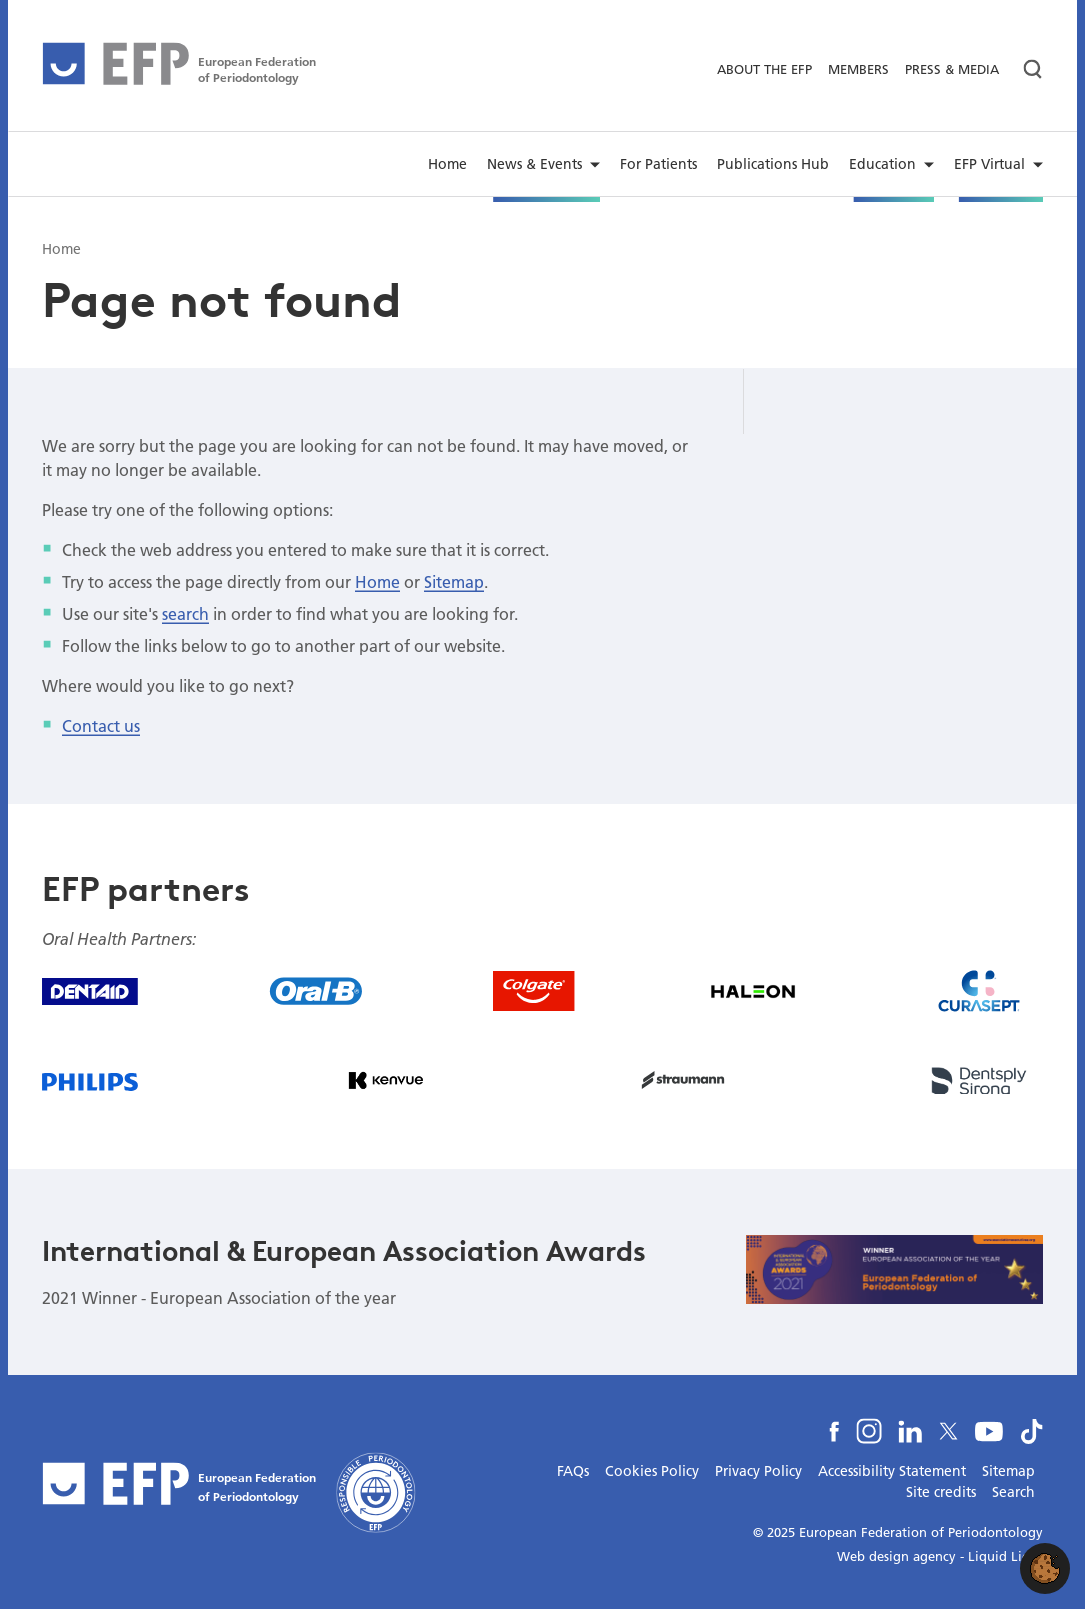  Describe the element at coordinates (377, 581) in the screenshot. I see `Home` at that location.